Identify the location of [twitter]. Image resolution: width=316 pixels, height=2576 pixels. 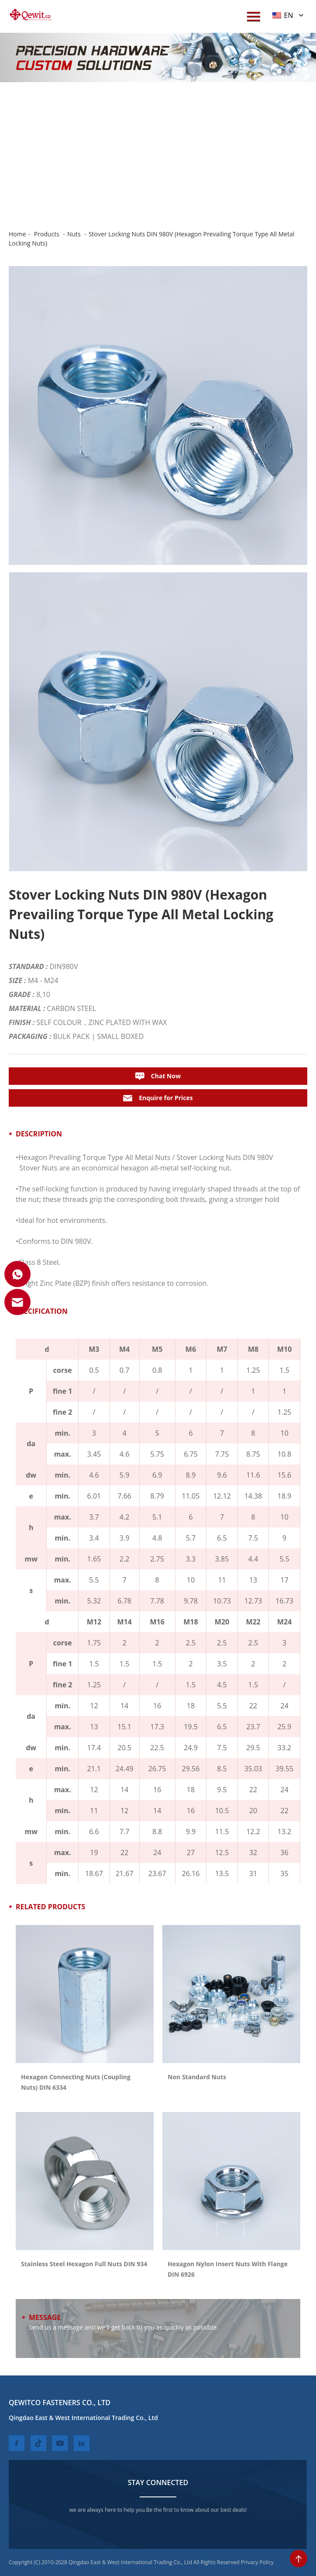
(38, 2443).